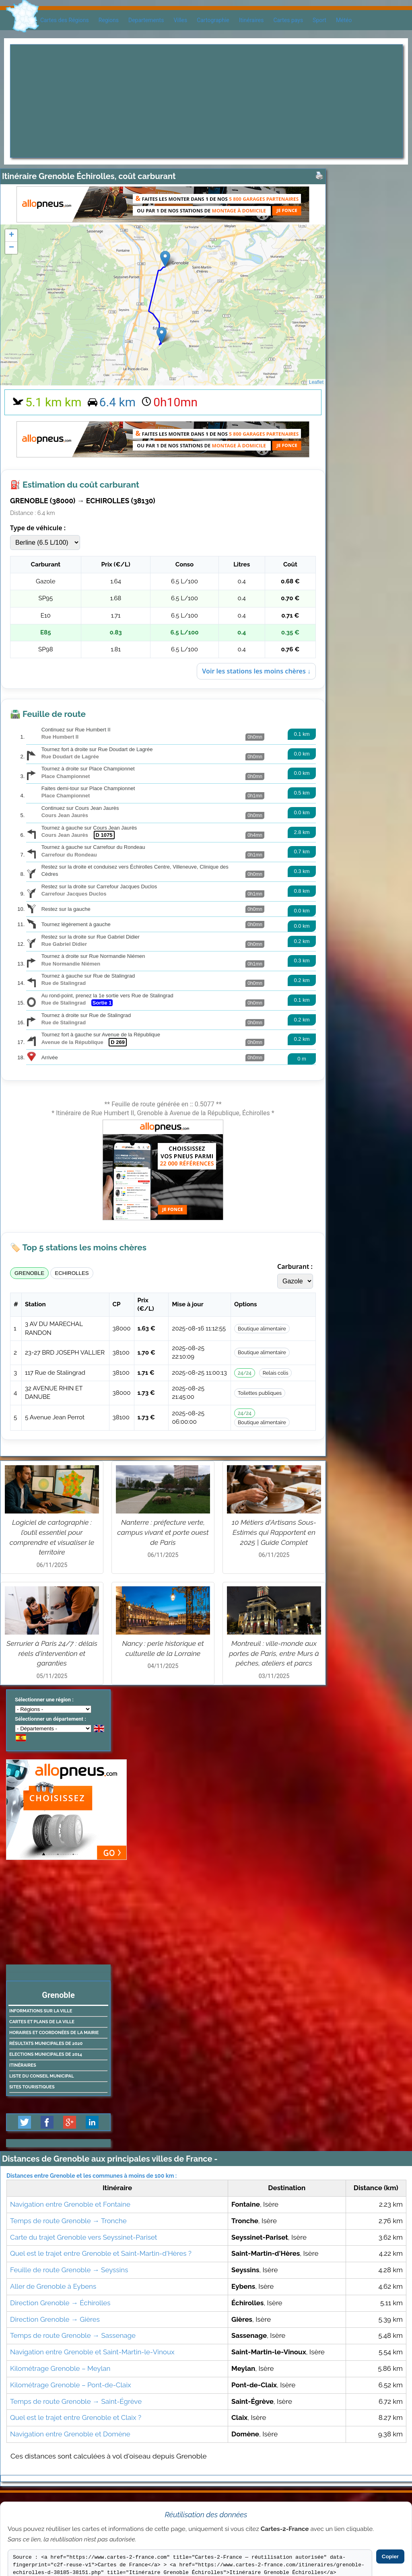  I want to click on Aller de Grenoble à Eybens, so click(53, 2286).